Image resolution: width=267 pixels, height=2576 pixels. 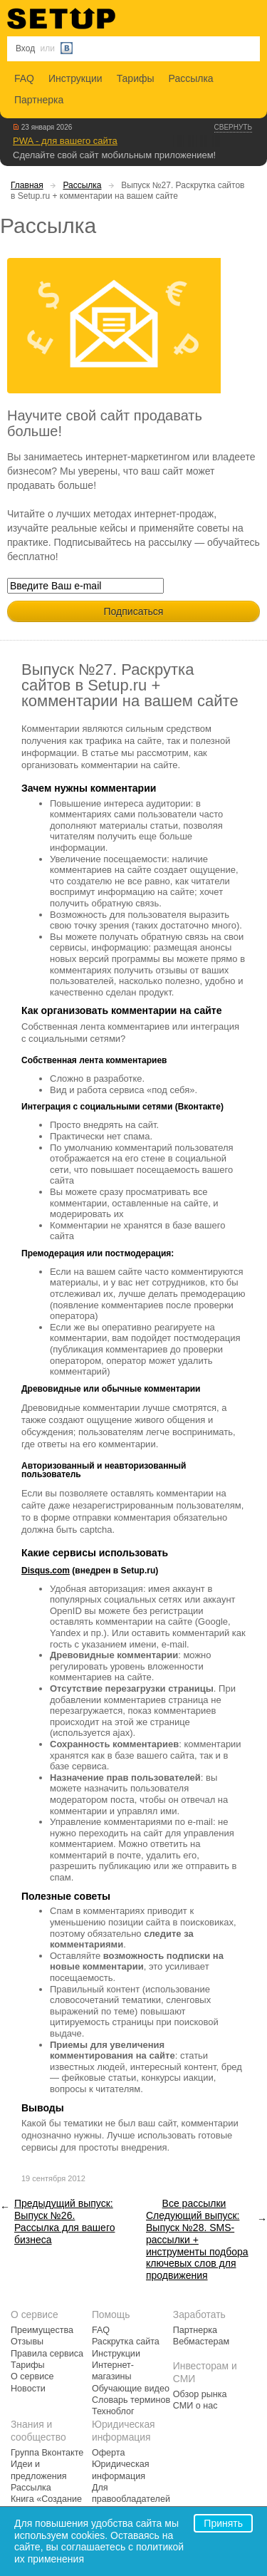 I want to click on Главная, so click(x=27, y=185).